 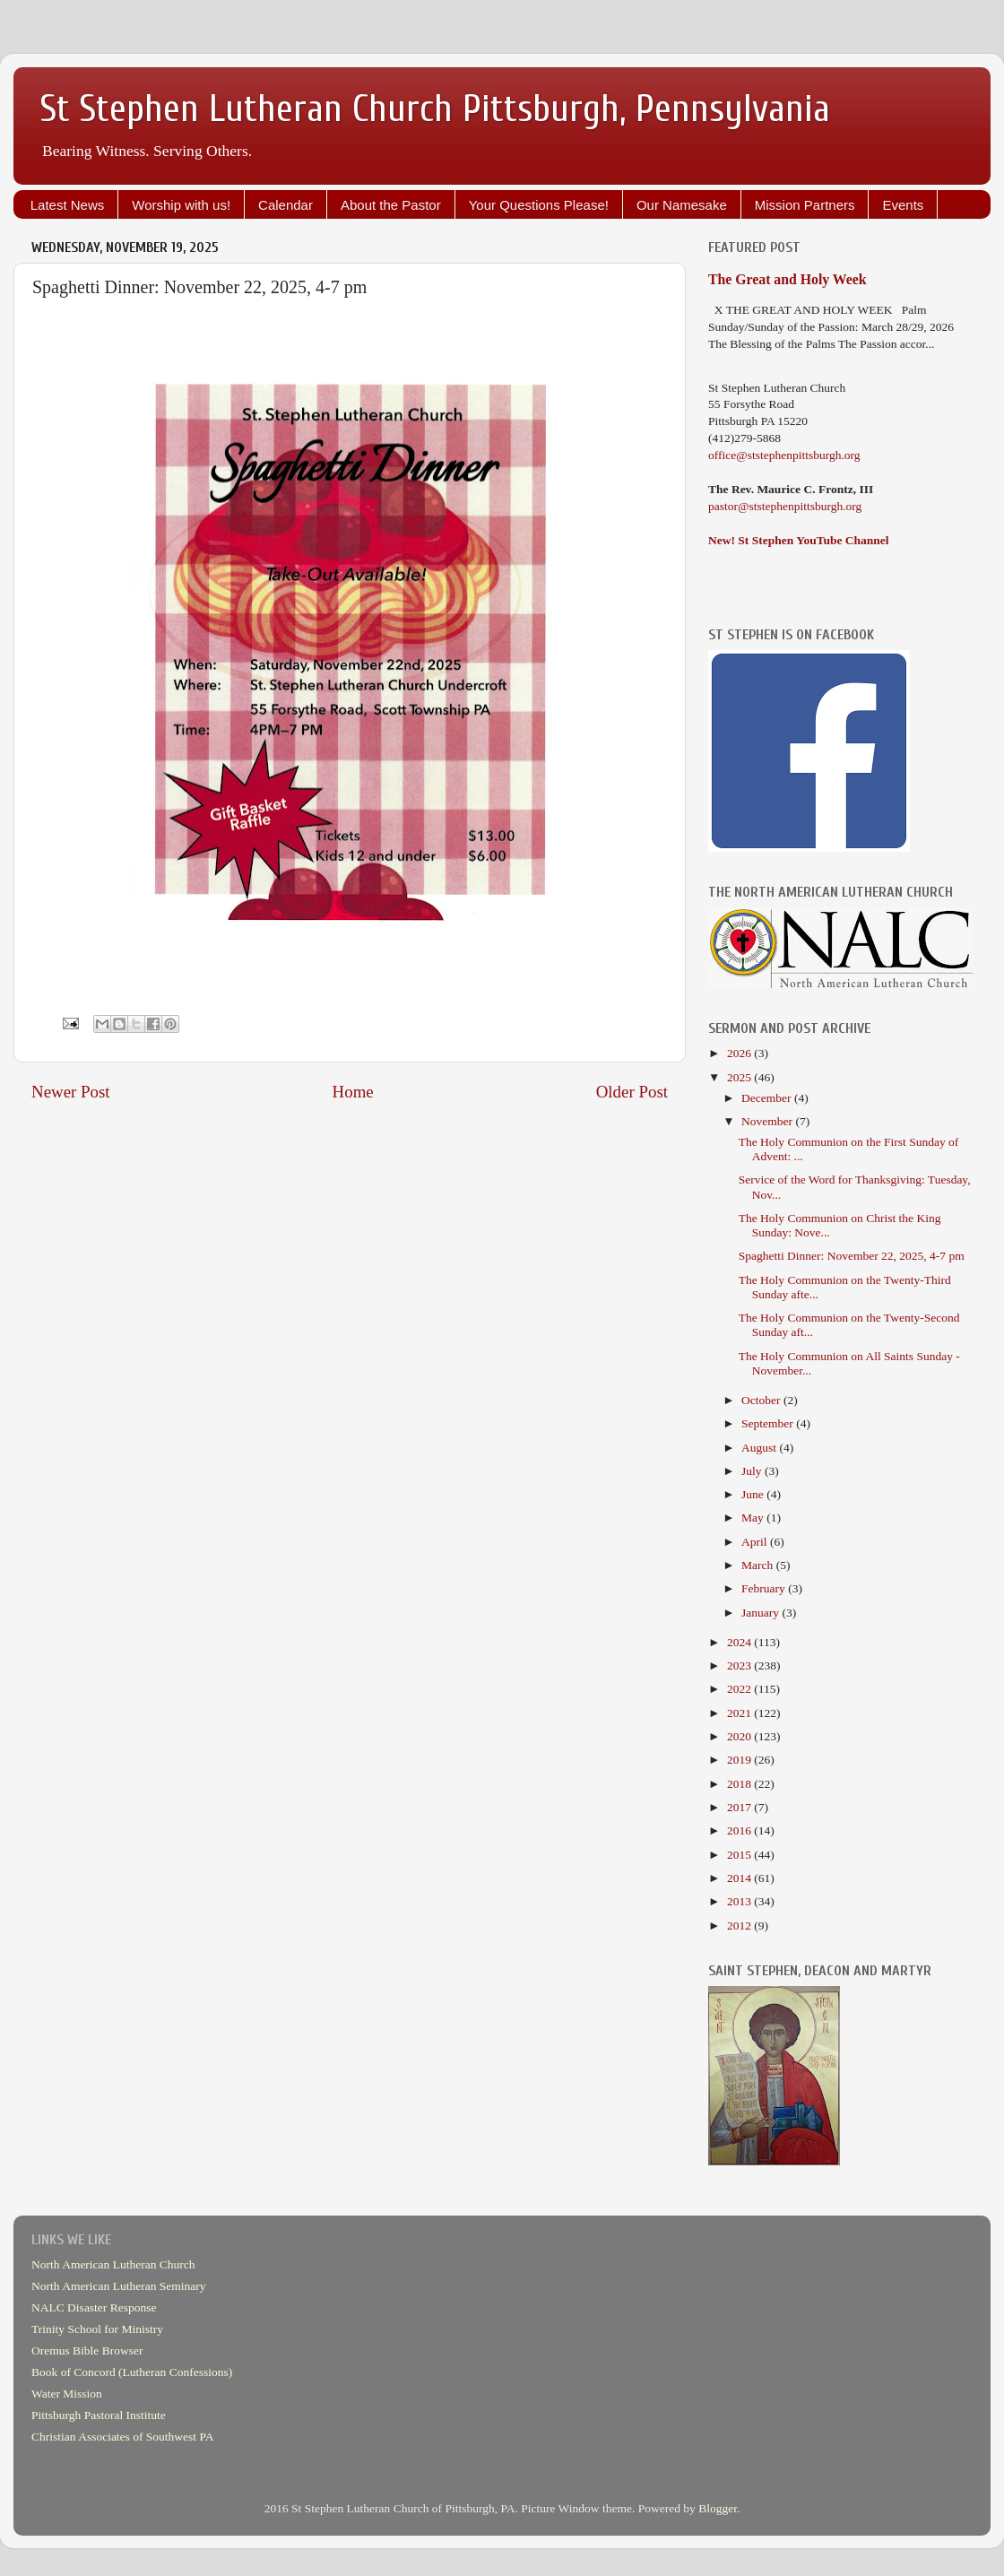 I want to click on 2013, so click(x=740, y=1901).